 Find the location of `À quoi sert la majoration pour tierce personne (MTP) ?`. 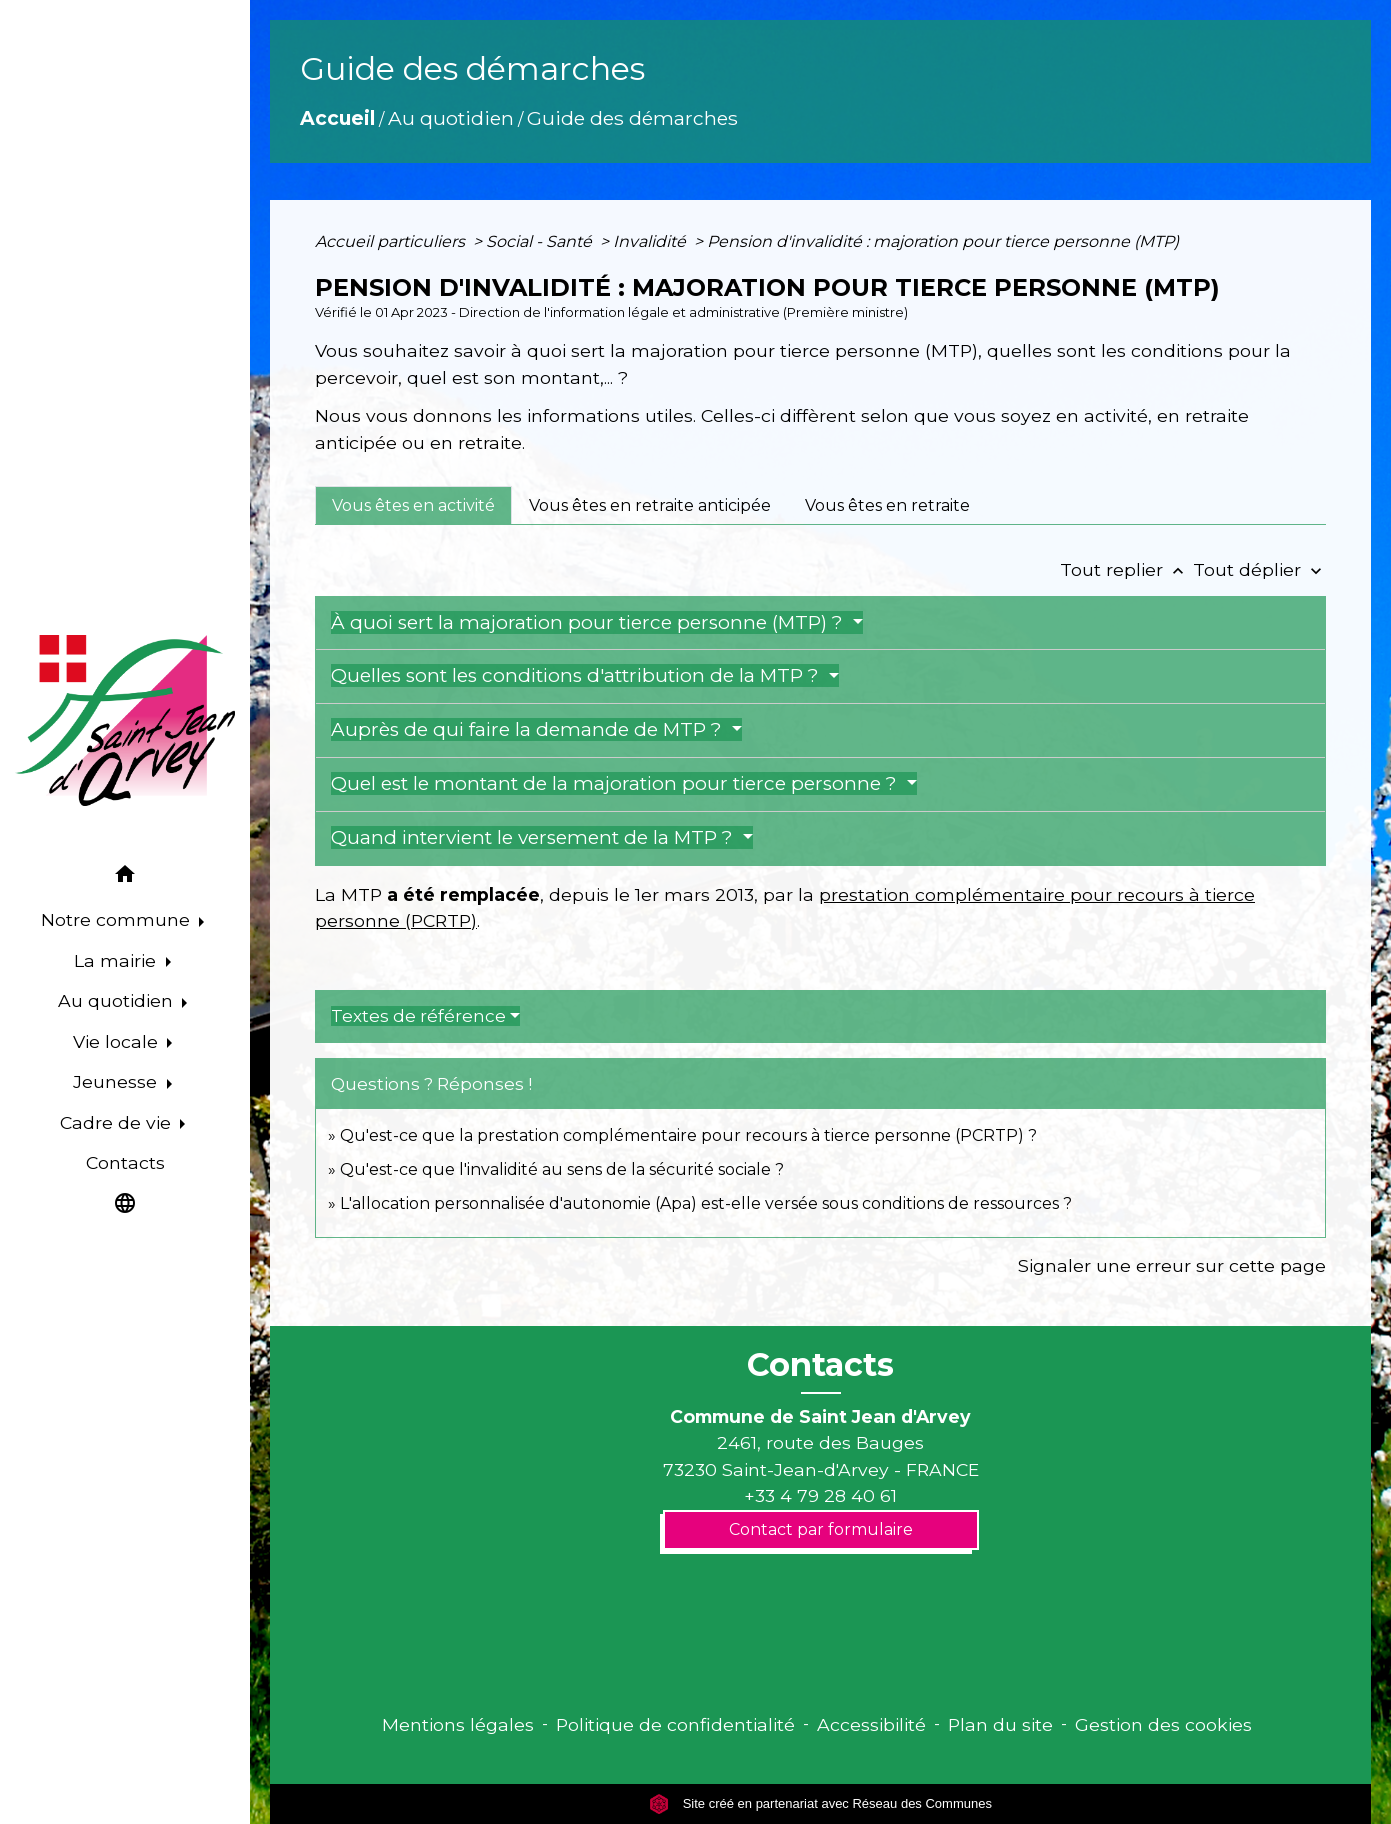

À quoi sert la majoration pour tierce personne (MTP) ? is located at coordinates (589, 622).